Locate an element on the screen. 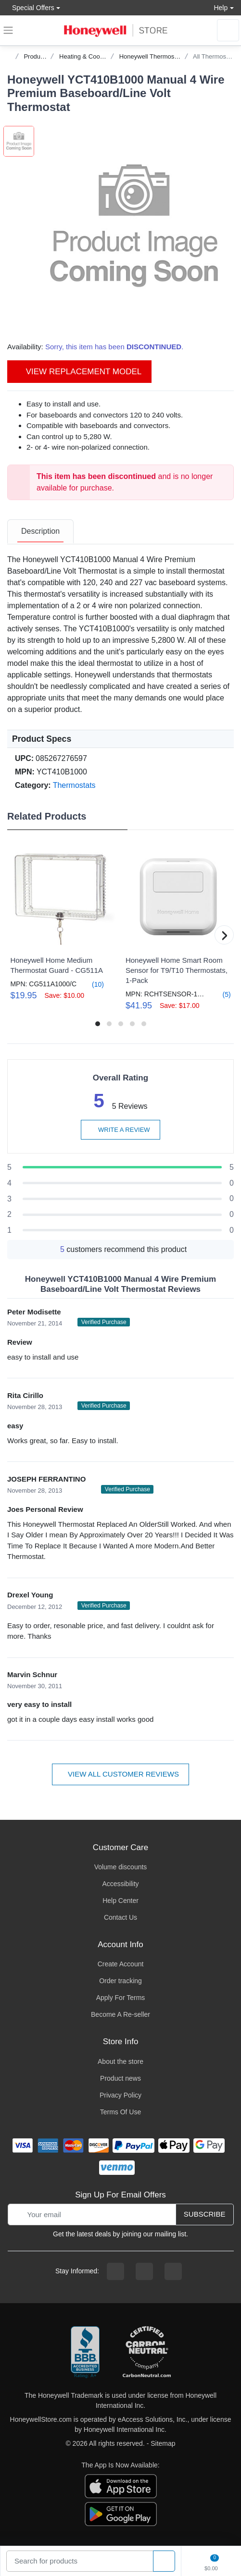 The image size is (241, 2576). Become A Re-seller is located at coordinates (120, 2014).